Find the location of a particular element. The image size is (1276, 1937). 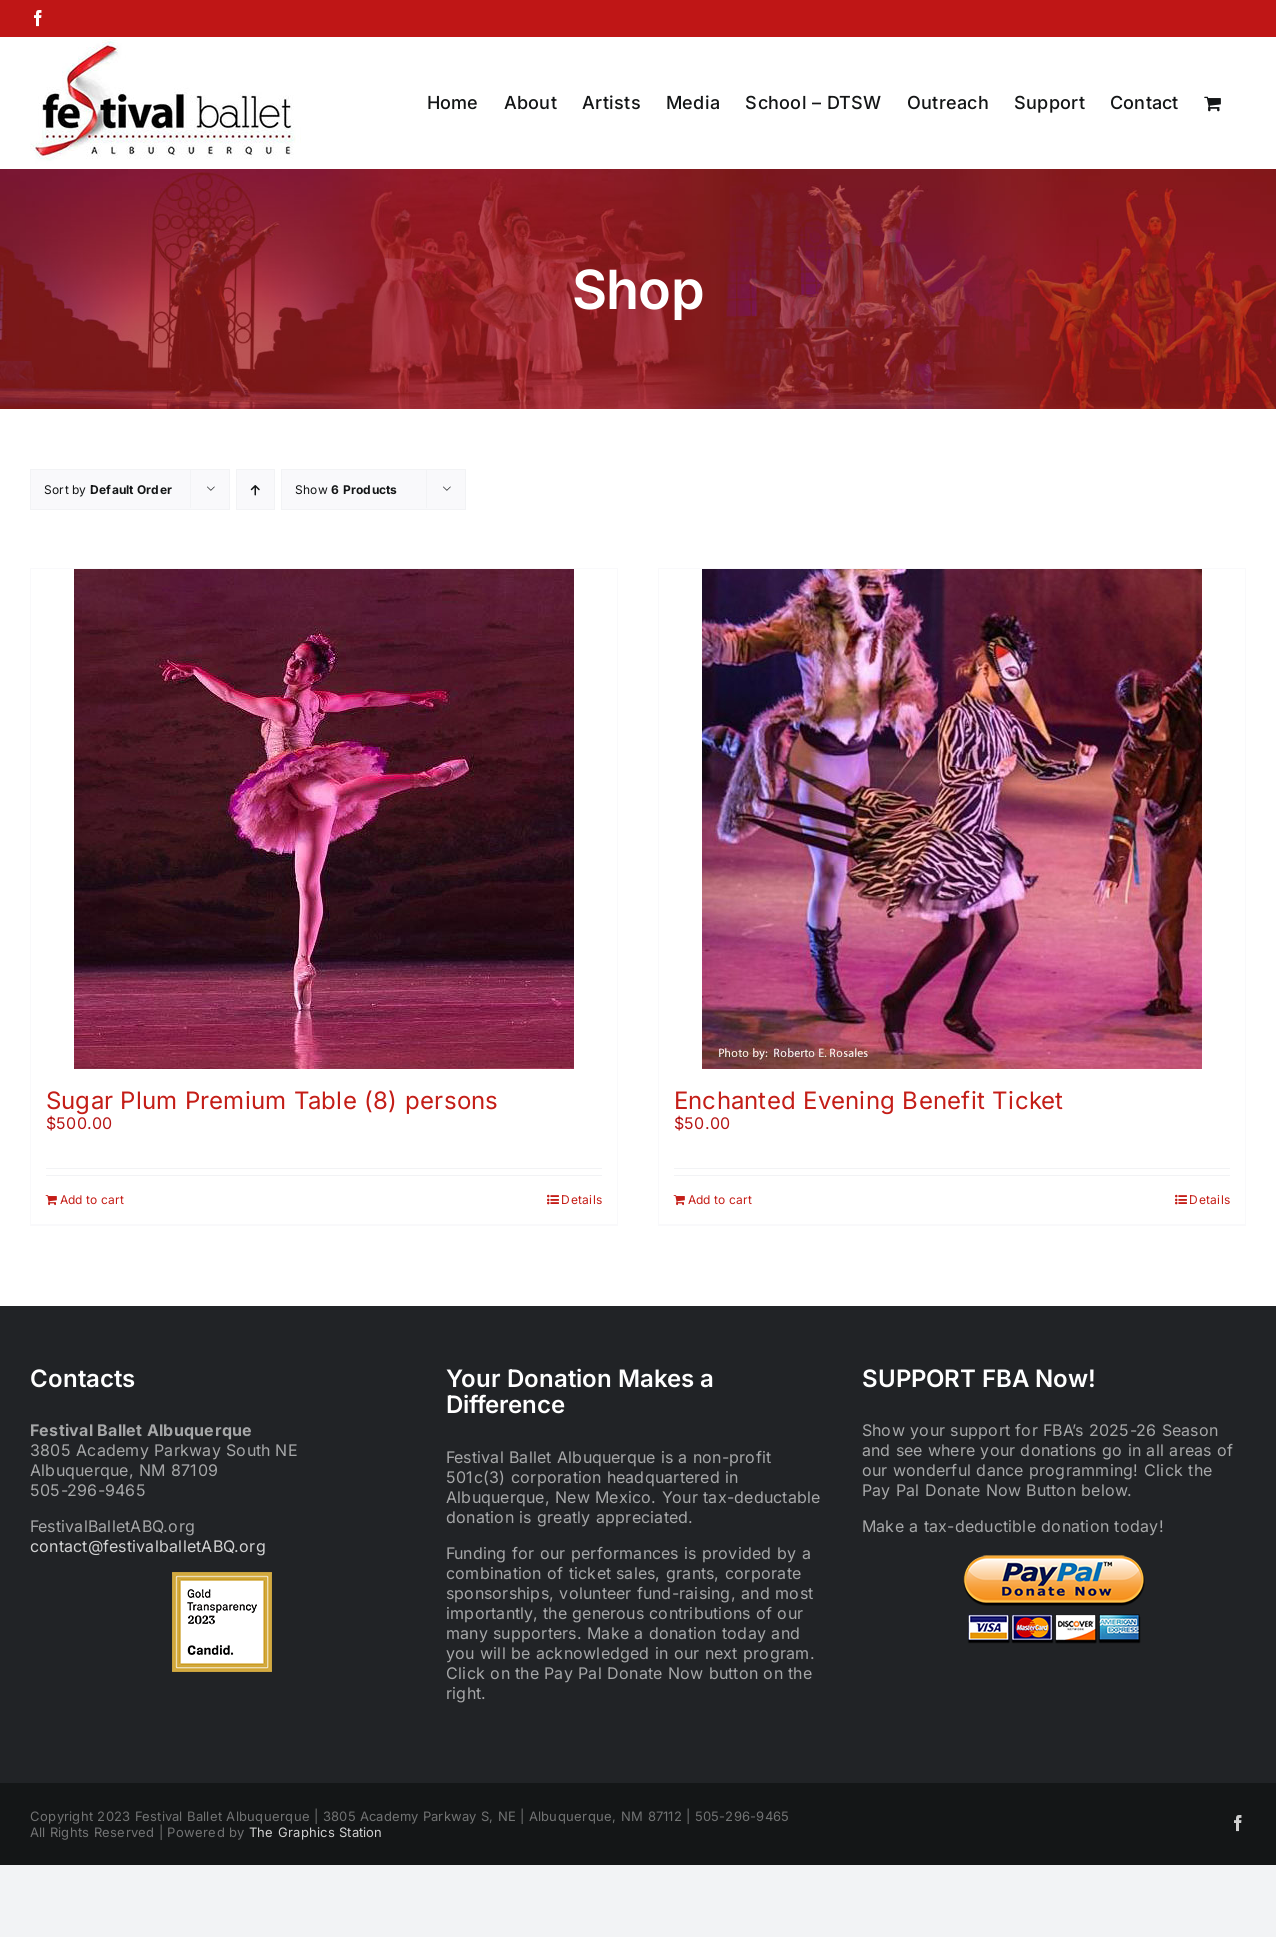

[Enchanted Evening Benefit Ticket] is located at coordinates (952, 819).